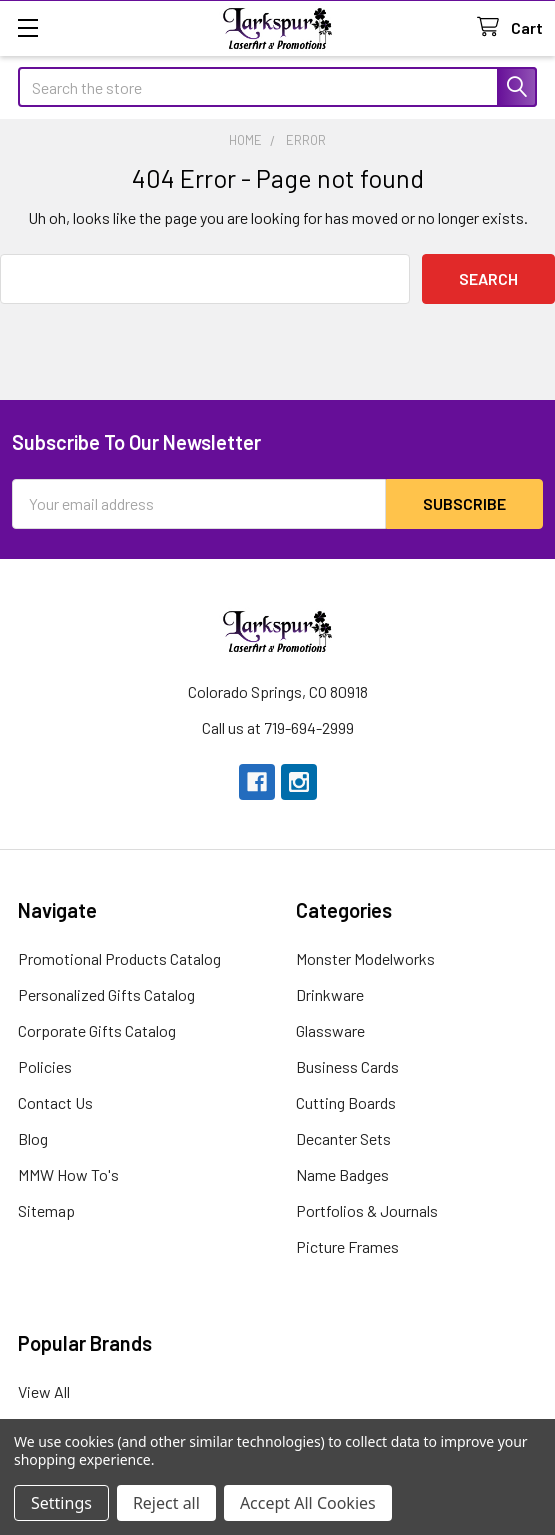 This screenshot has height=1535, width=555. What do you see at coordinates (166, 1503) in the screenshot?
I see `Reject all` at bounding box center [166, 1503].